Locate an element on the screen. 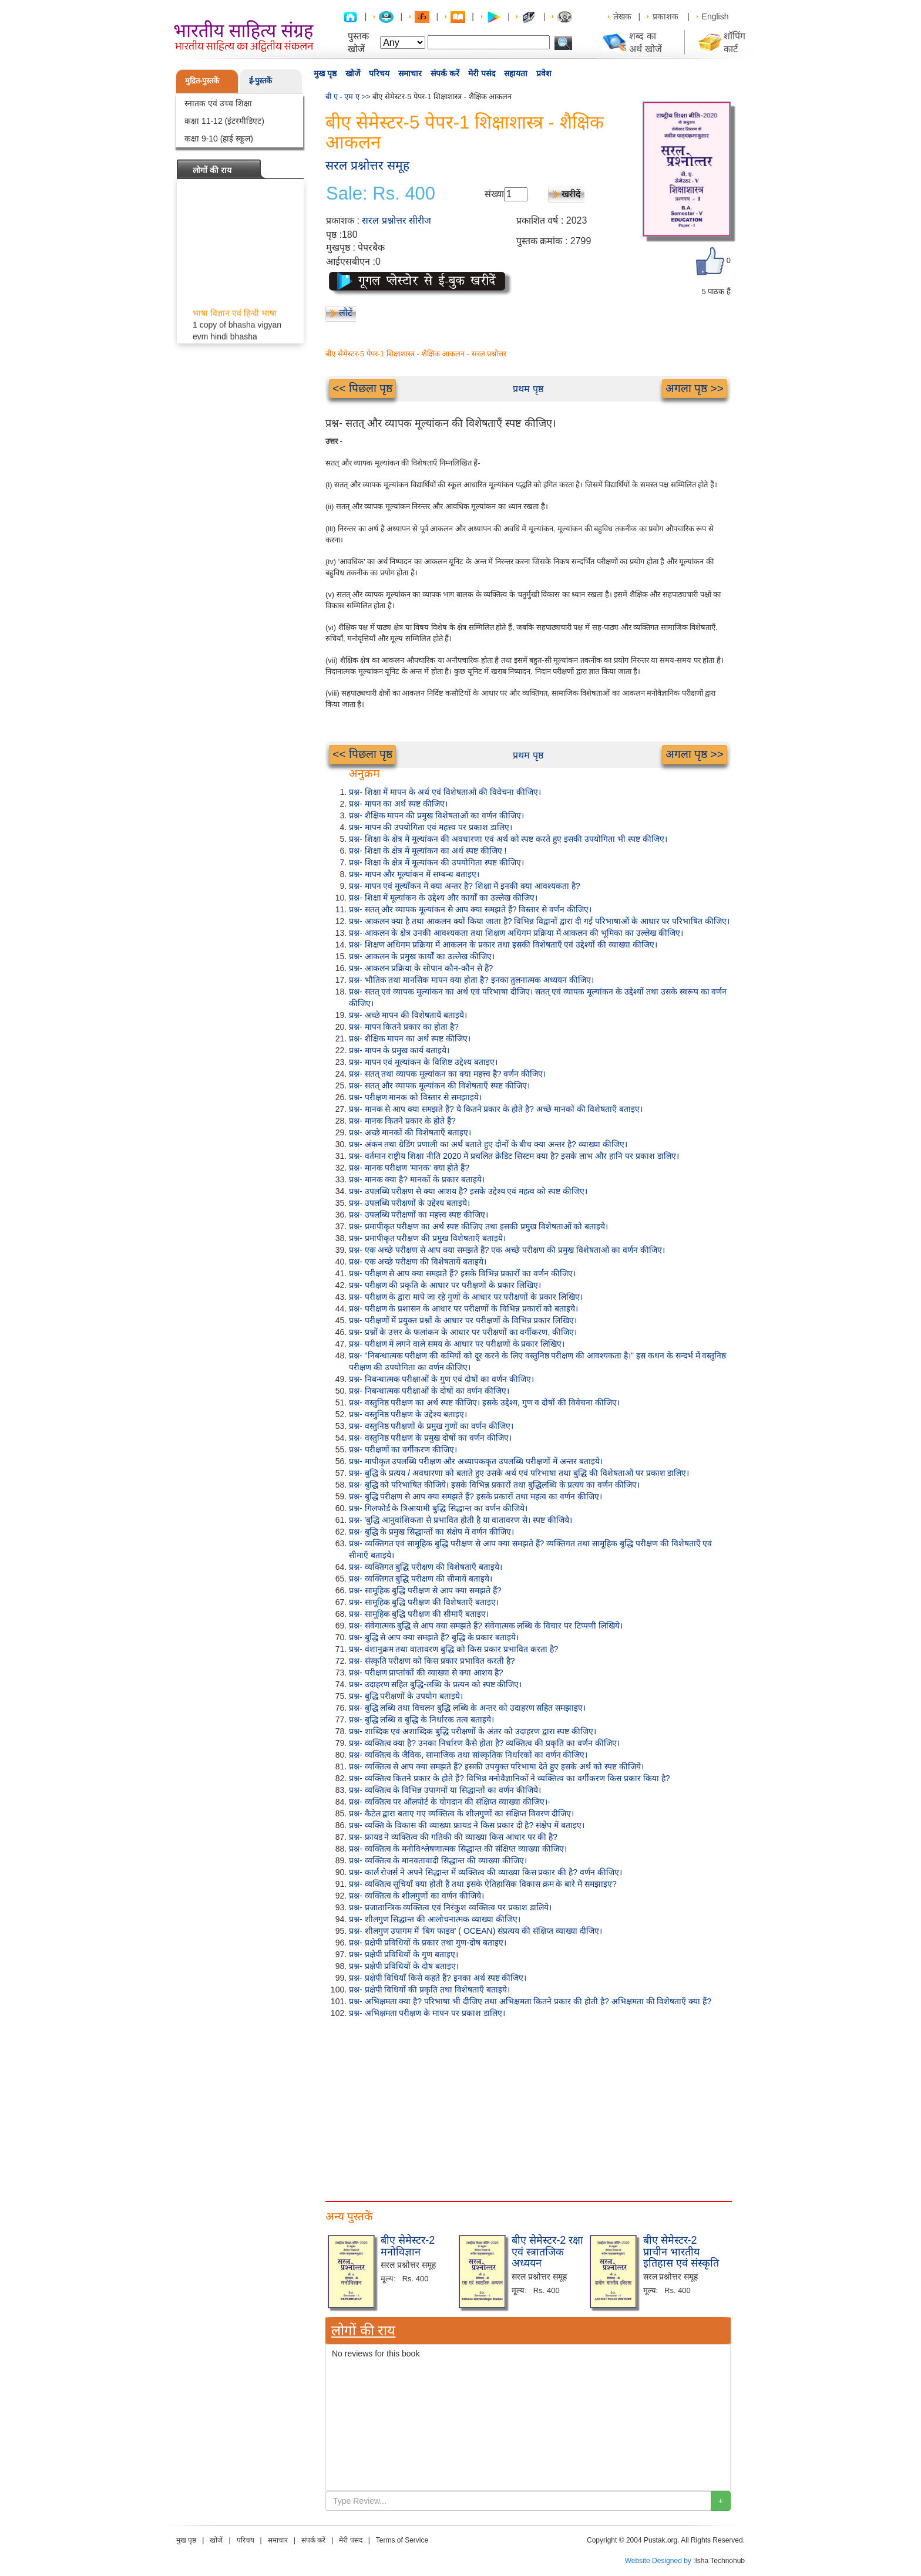 The height and width of the screenshot is (2576, 921). प्रश्न- प्रजातान्त्रिक व्यक्तित्व एवं निरंकुश व्यक्तित्व पर प्रकाश डालिये। is located at coordinates (450, 1907).